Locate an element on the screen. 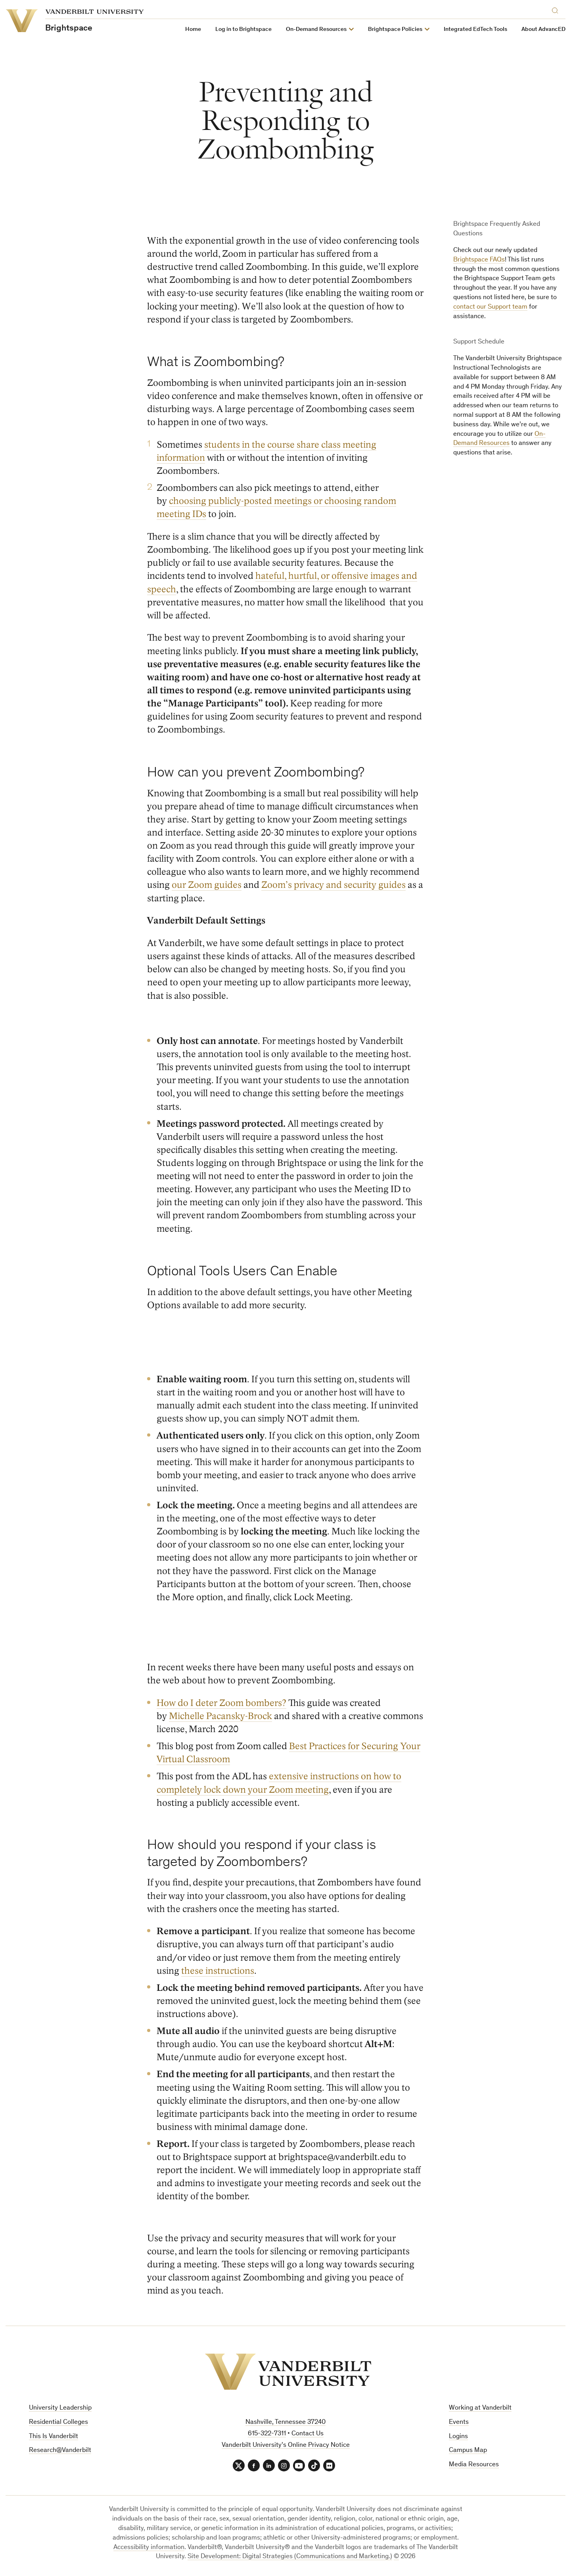 This screenshot has height=2576, width=571. Integrated EdTech Tools is located at coordinates (475, 29).